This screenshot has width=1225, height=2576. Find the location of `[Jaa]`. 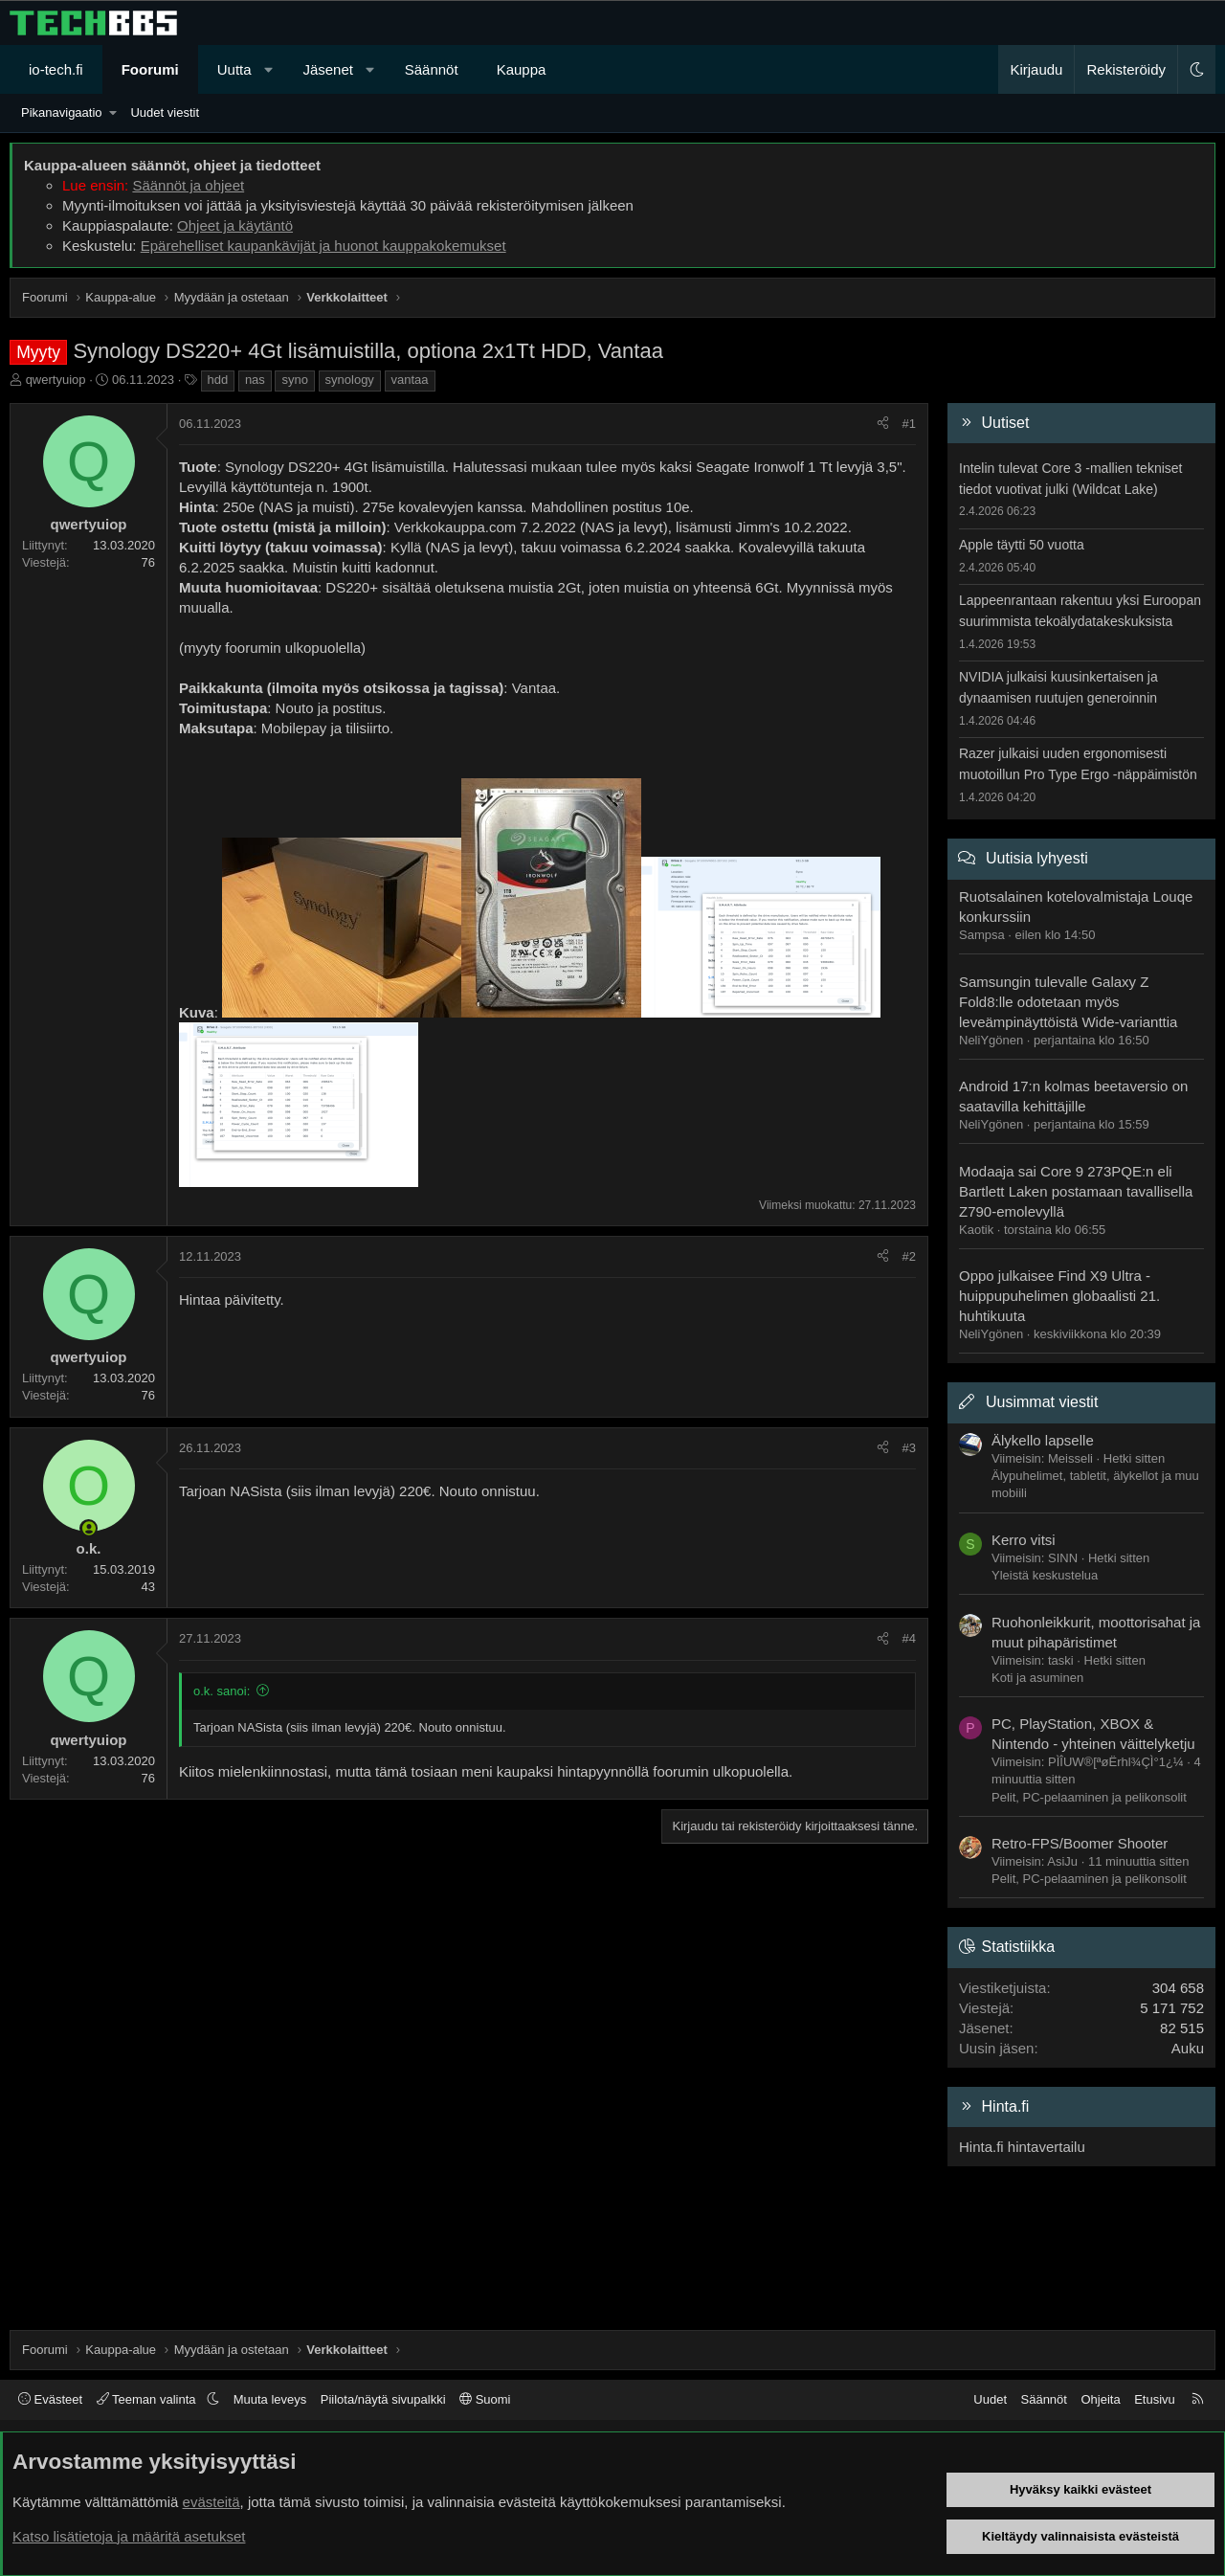

[Jaa] is located at coordinates (883, 424).